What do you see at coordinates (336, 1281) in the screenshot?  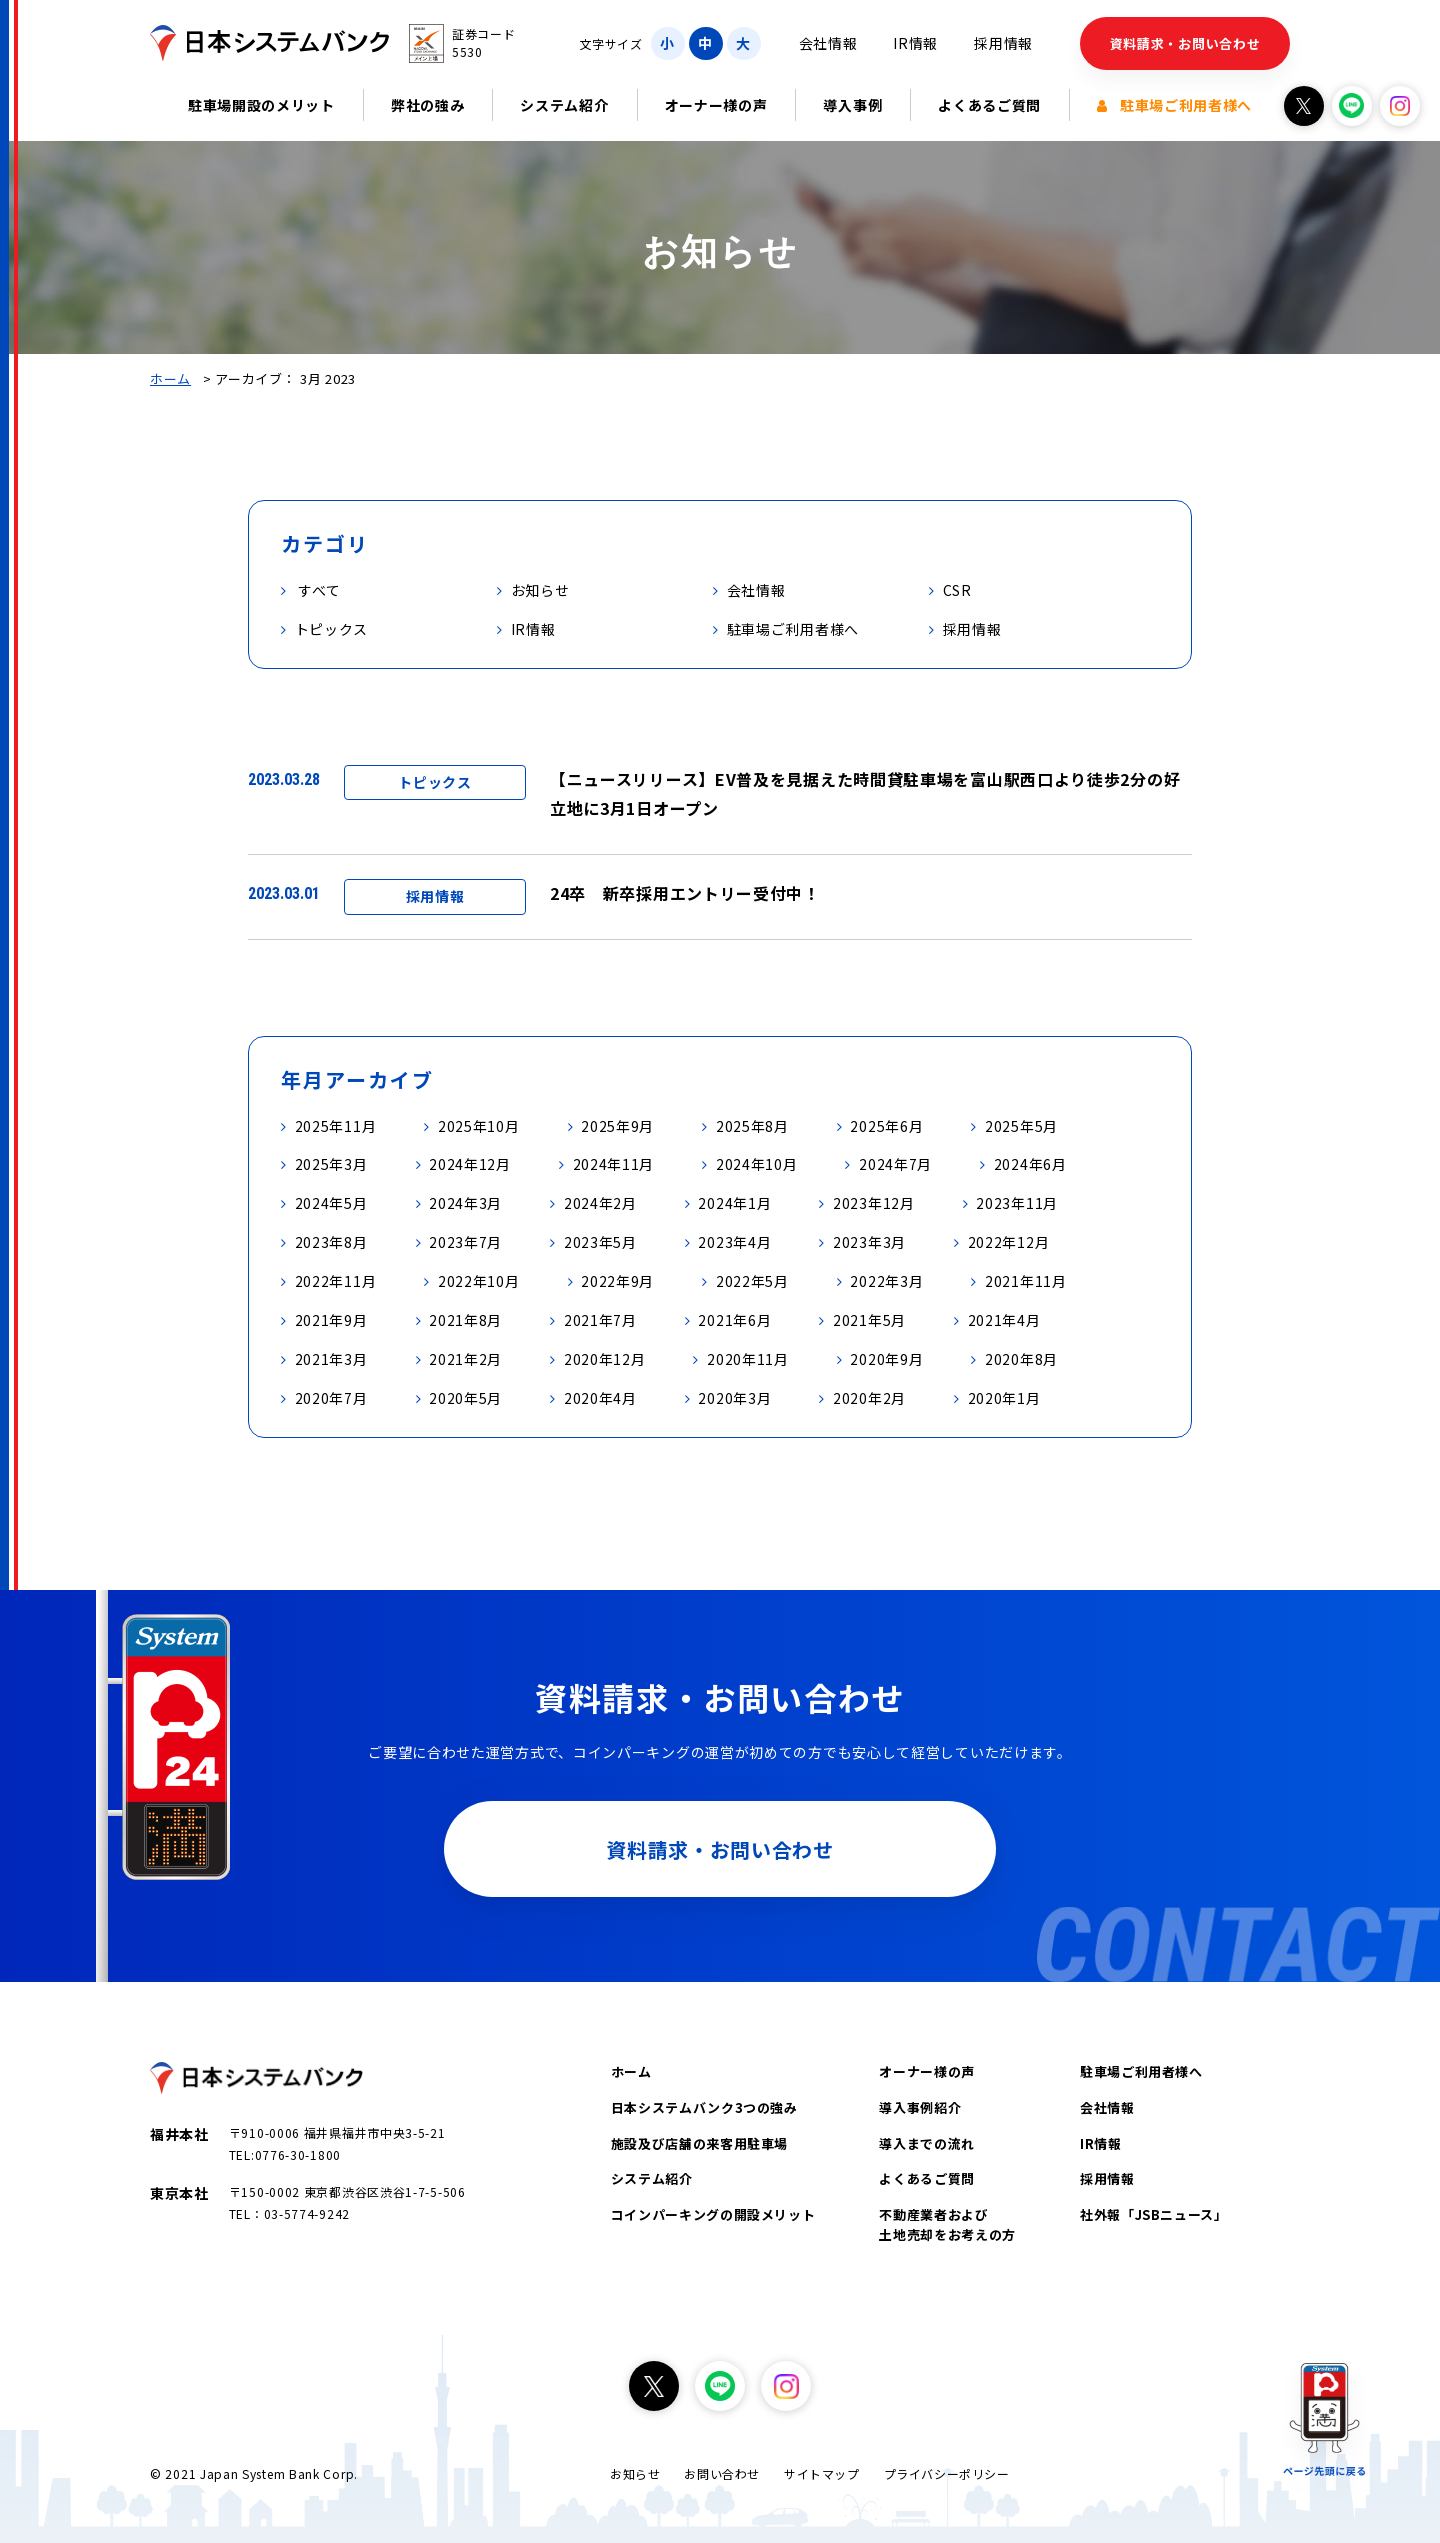 I see `2022年11月` at bounding box center [336, 1281].